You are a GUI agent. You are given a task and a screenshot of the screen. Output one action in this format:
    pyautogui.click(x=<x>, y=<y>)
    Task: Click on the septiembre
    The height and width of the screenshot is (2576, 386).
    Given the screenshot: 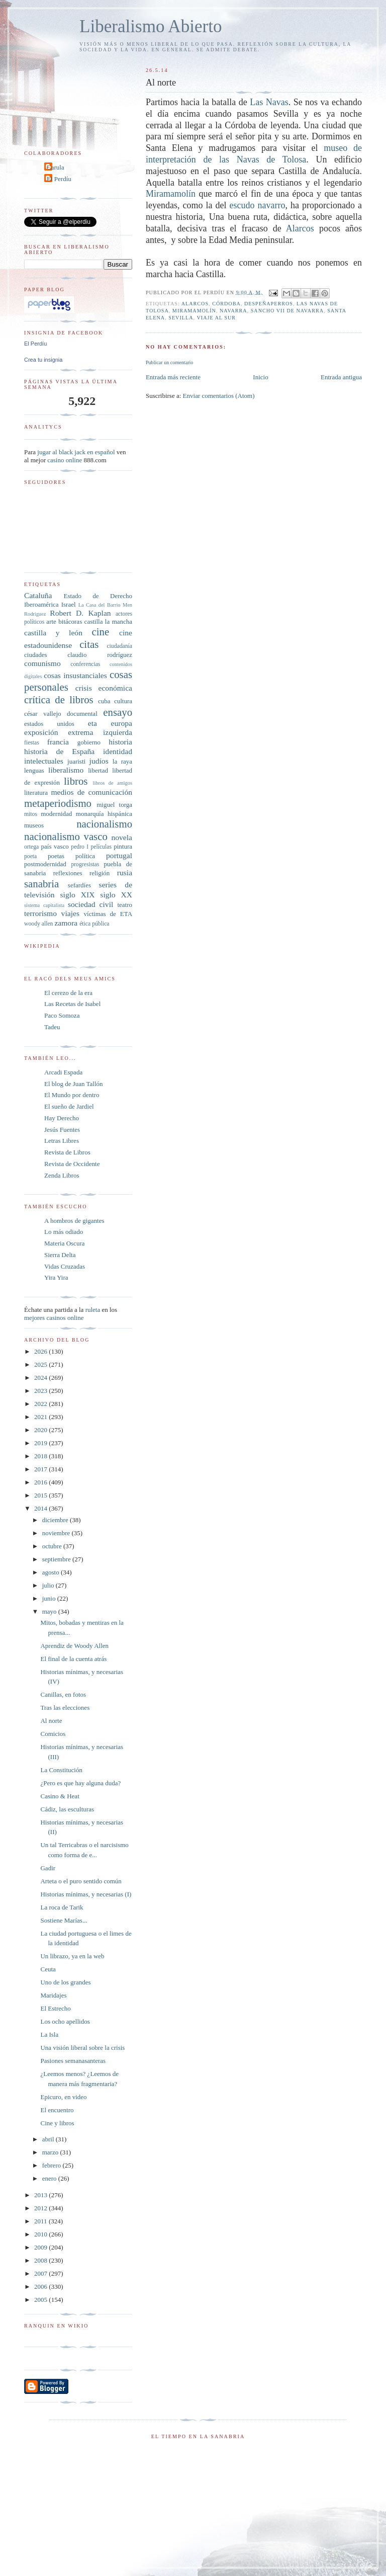 What is the action you would take?
    pyautogui.click(x=57, y=1559)
    